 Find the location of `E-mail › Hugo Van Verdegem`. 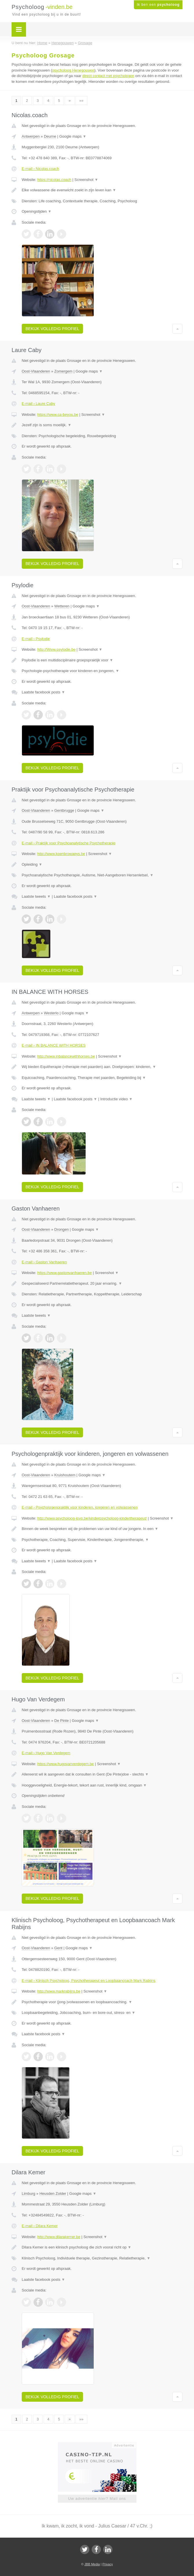

E-mail › Hugo Van Verdegem is located at coordinates (46, 1753).